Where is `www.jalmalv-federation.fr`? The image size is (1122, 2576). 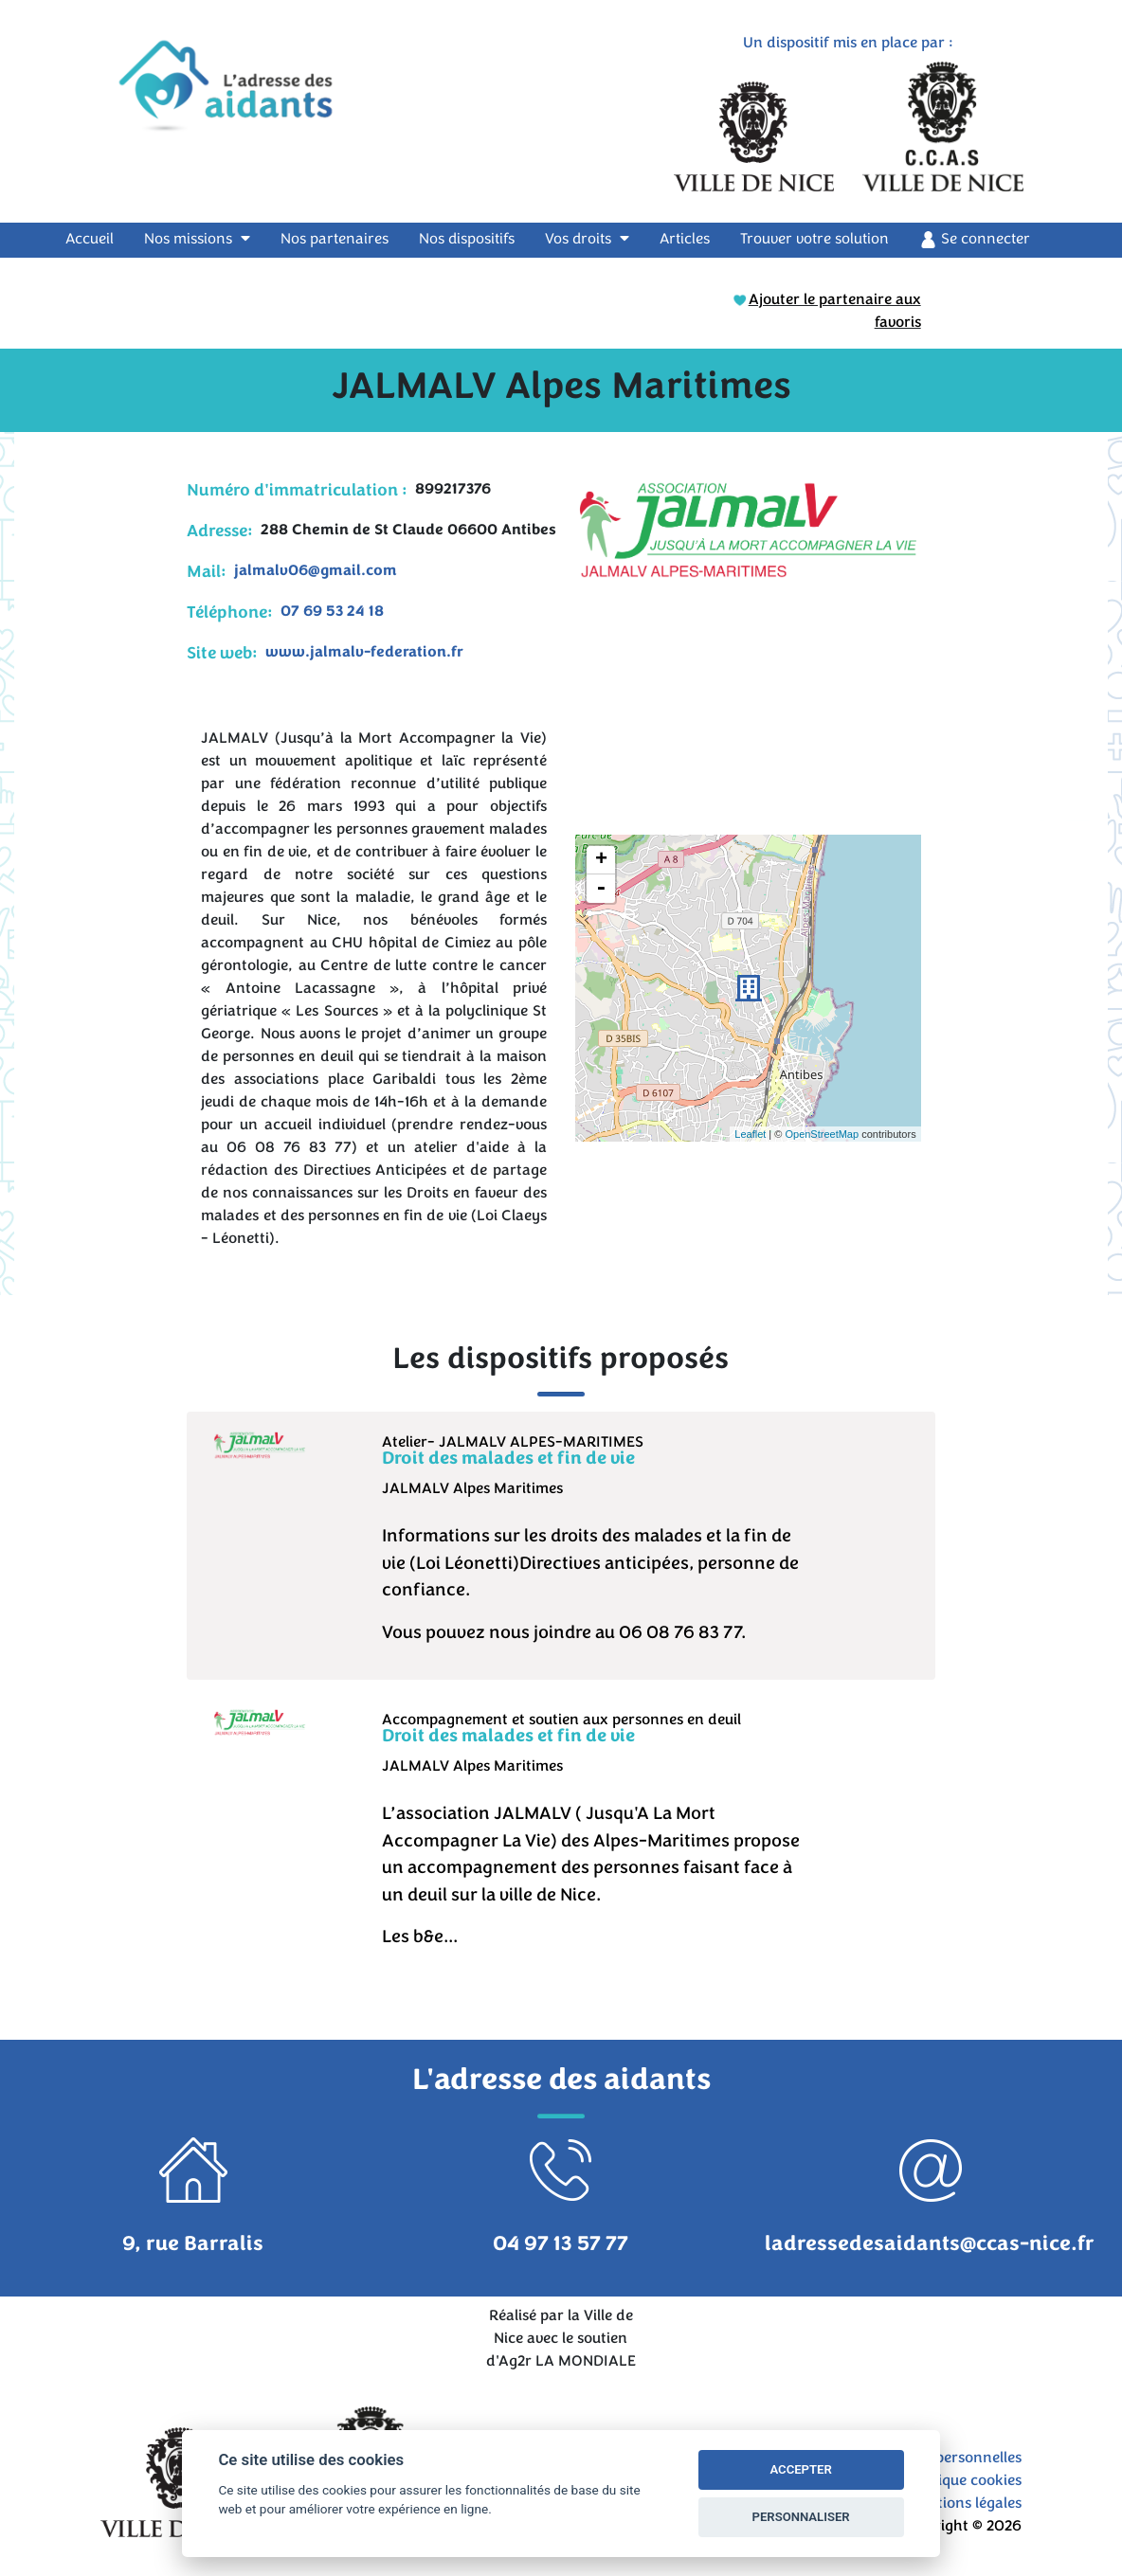
www.jalmalv-federation.fr is located at coordinates (364, 651).